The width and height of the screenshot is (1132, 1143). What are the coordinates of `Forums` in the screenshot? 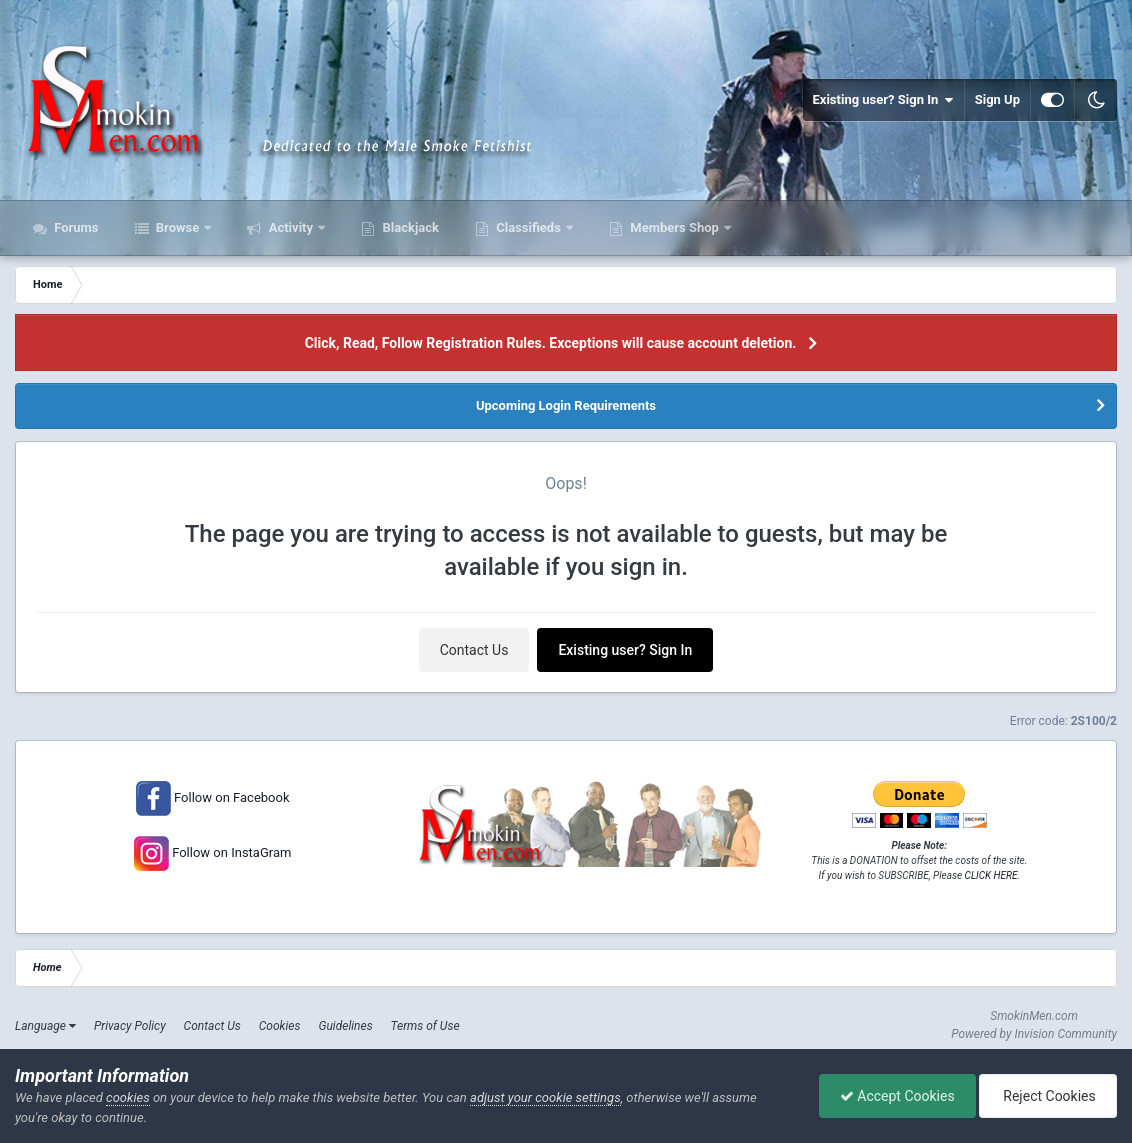 It's located at (75, 227).